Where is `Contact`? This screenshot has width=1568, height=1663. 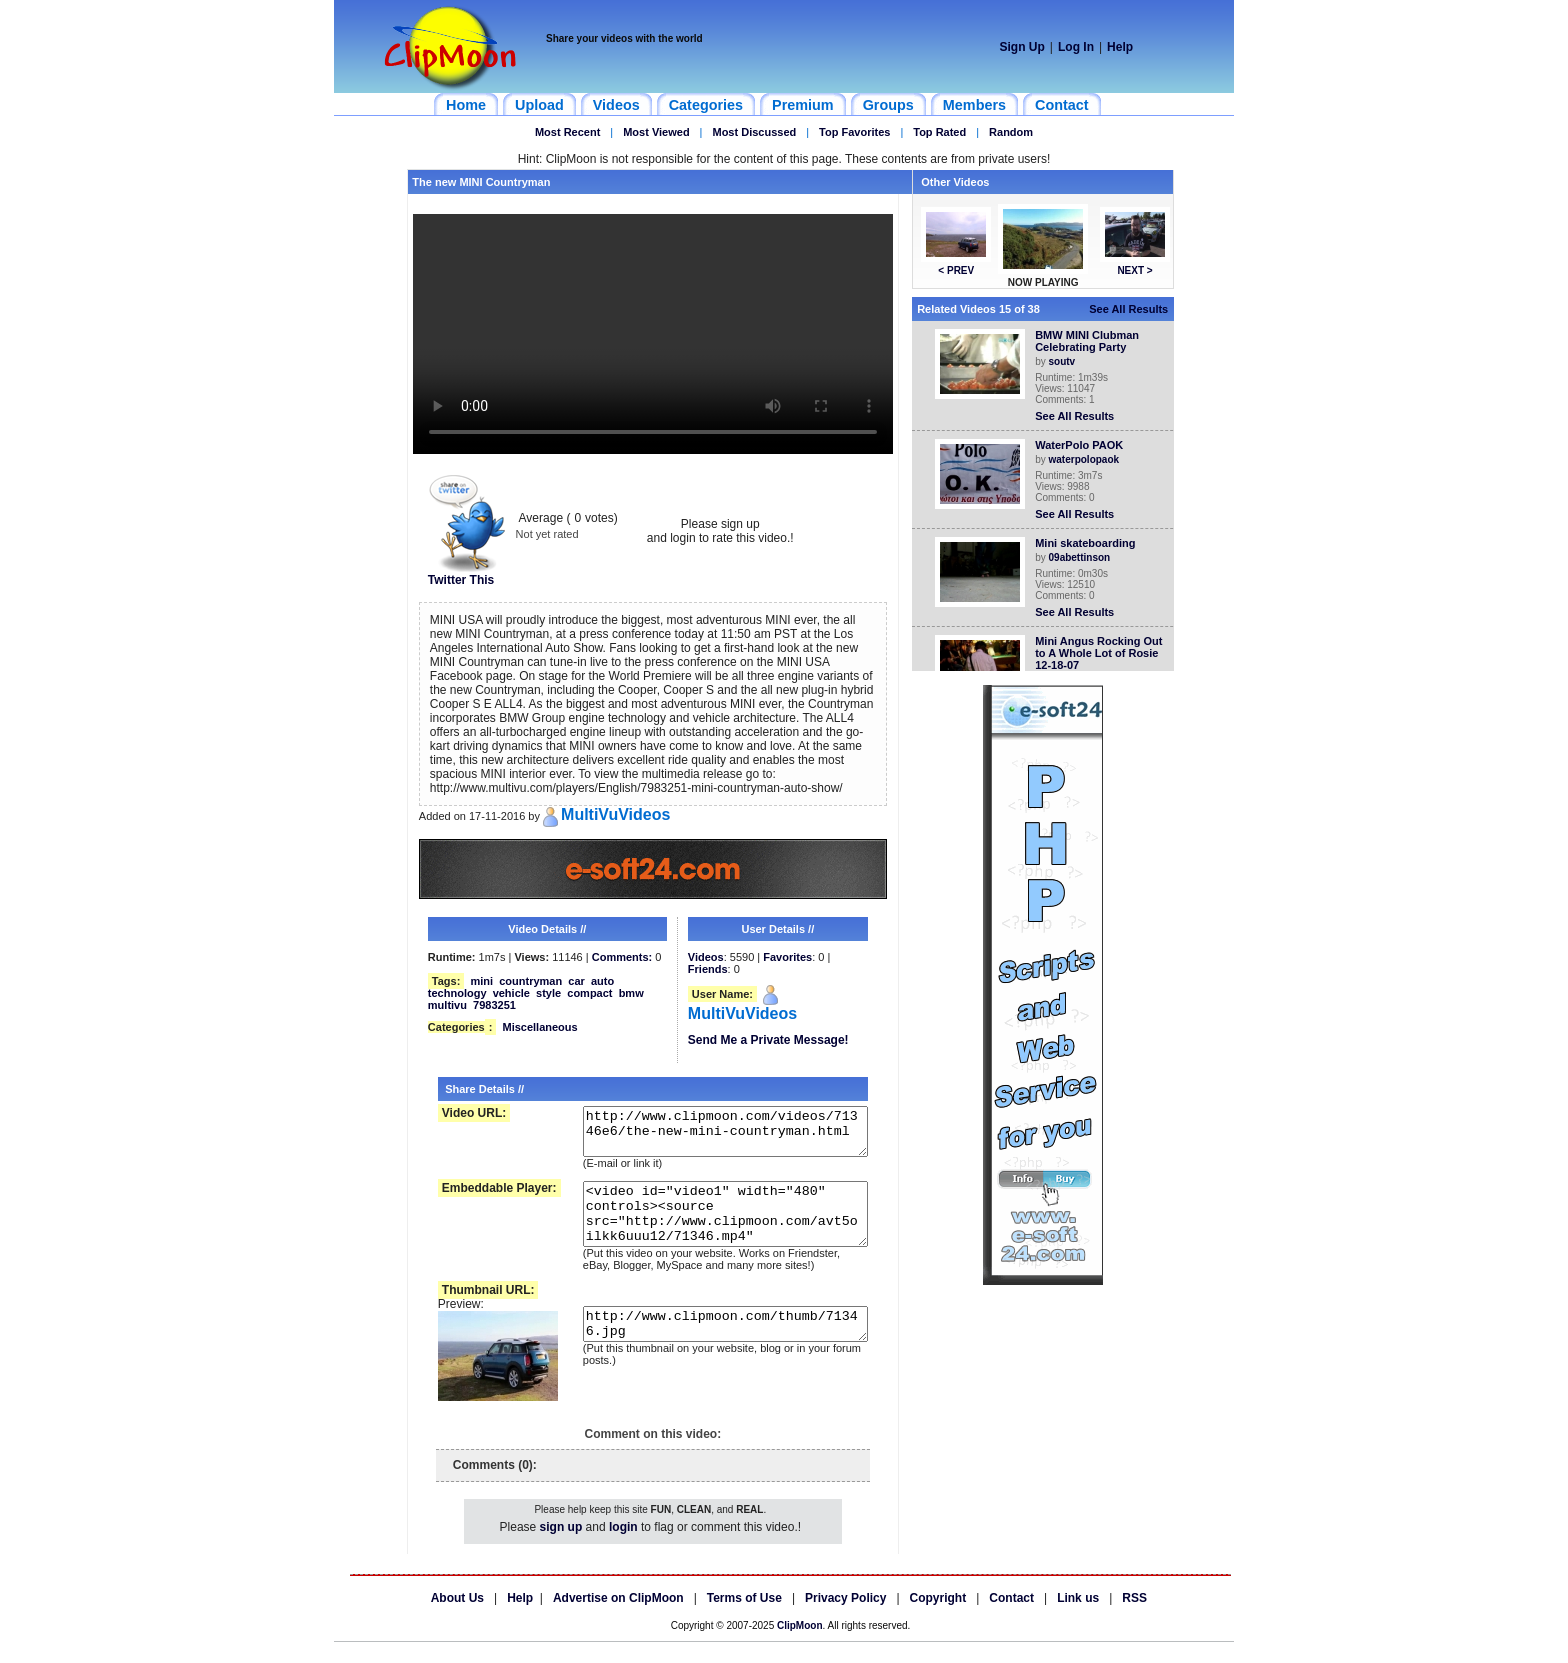
Contact is located at coordinates (1011, 1619).